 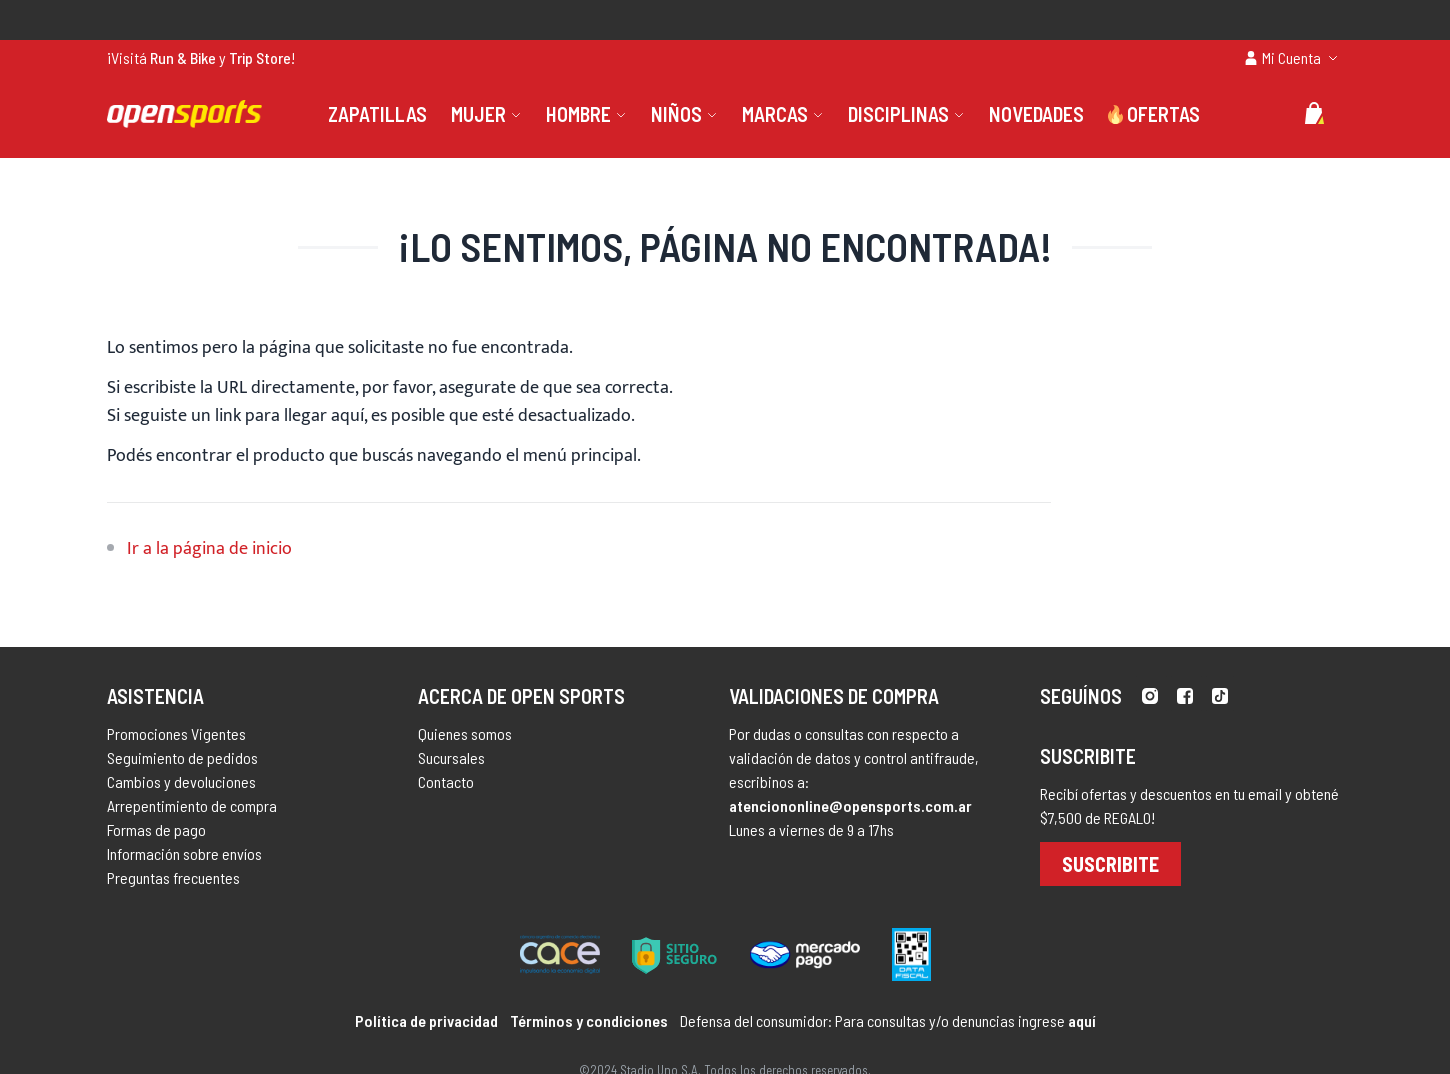 What do you see at coordinates (176, 733) in the screenshot?
I see `Promociones Vigentes` at bounding box center [176, 733].